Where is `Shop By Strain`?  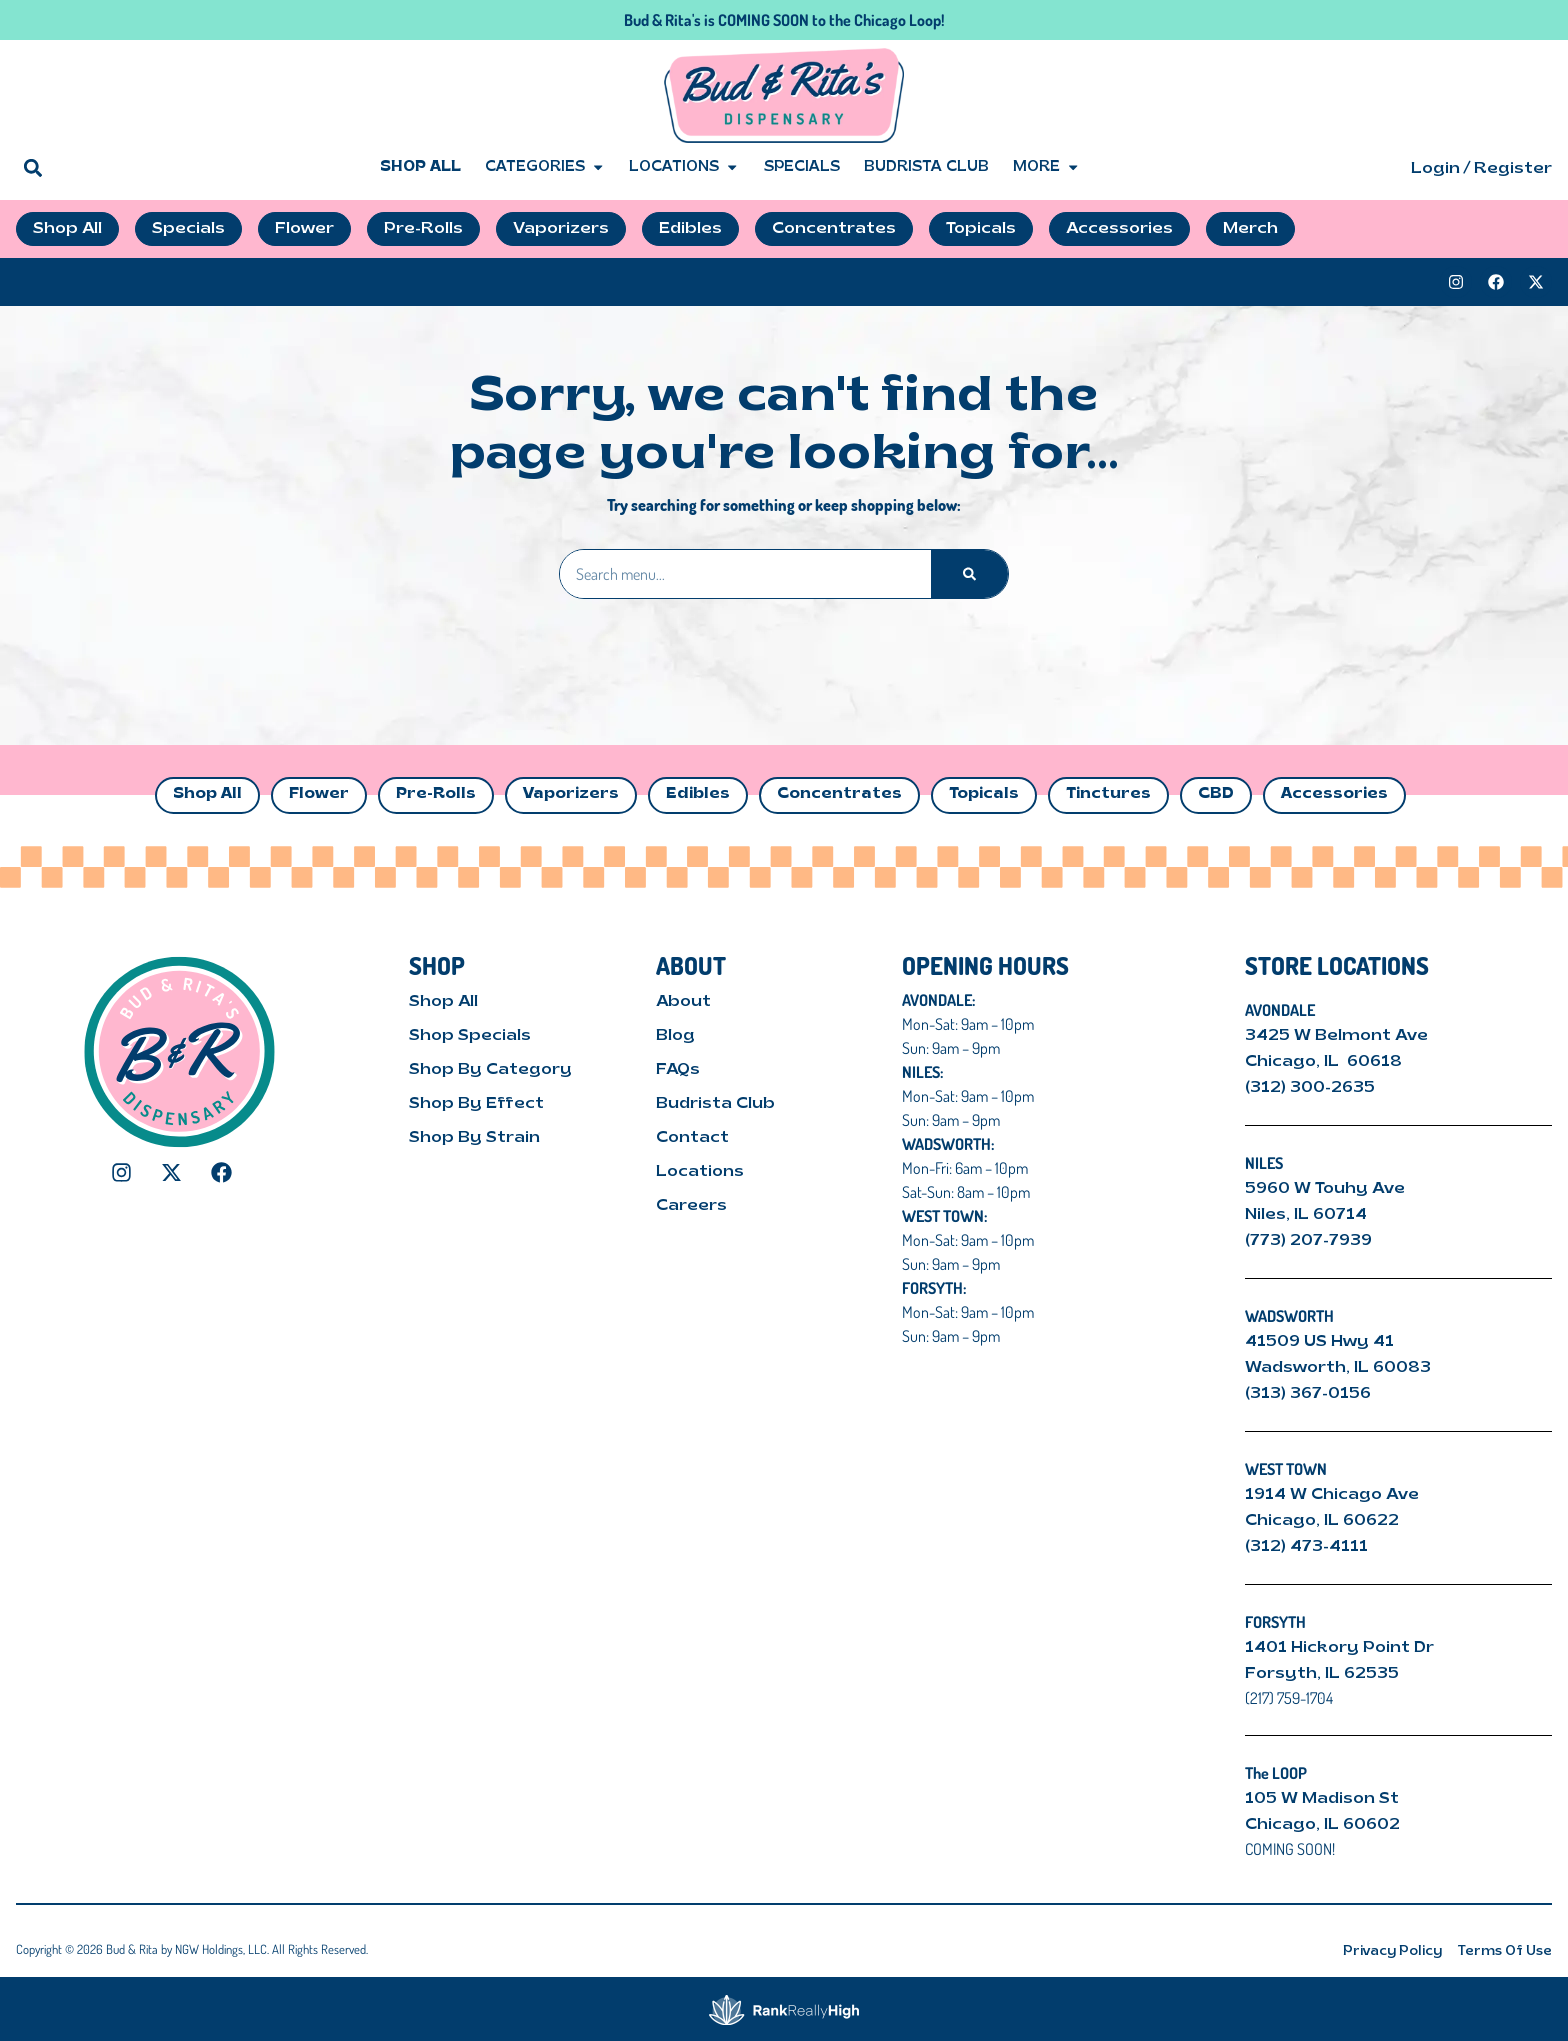
Shop By Strain is located at coordinates (474, 1138).